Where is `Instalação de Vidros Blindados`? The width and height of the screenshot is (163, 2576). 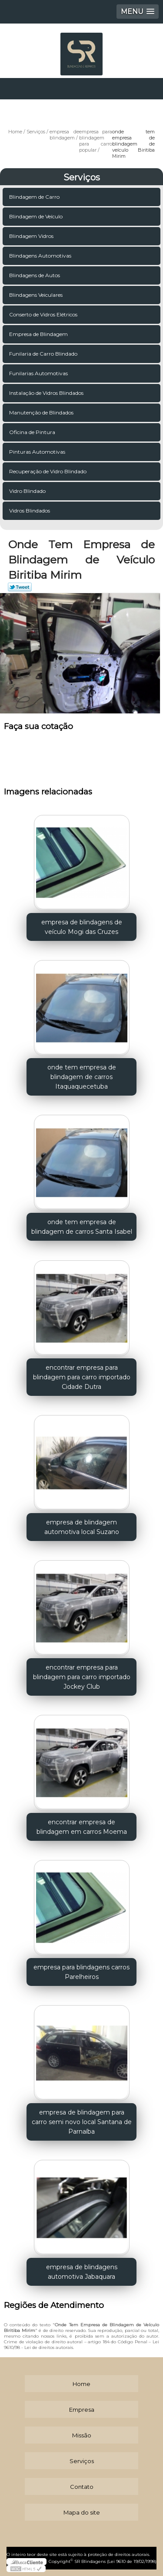
Instalação de Vidros Blindados is located at coordinates (47, 393).